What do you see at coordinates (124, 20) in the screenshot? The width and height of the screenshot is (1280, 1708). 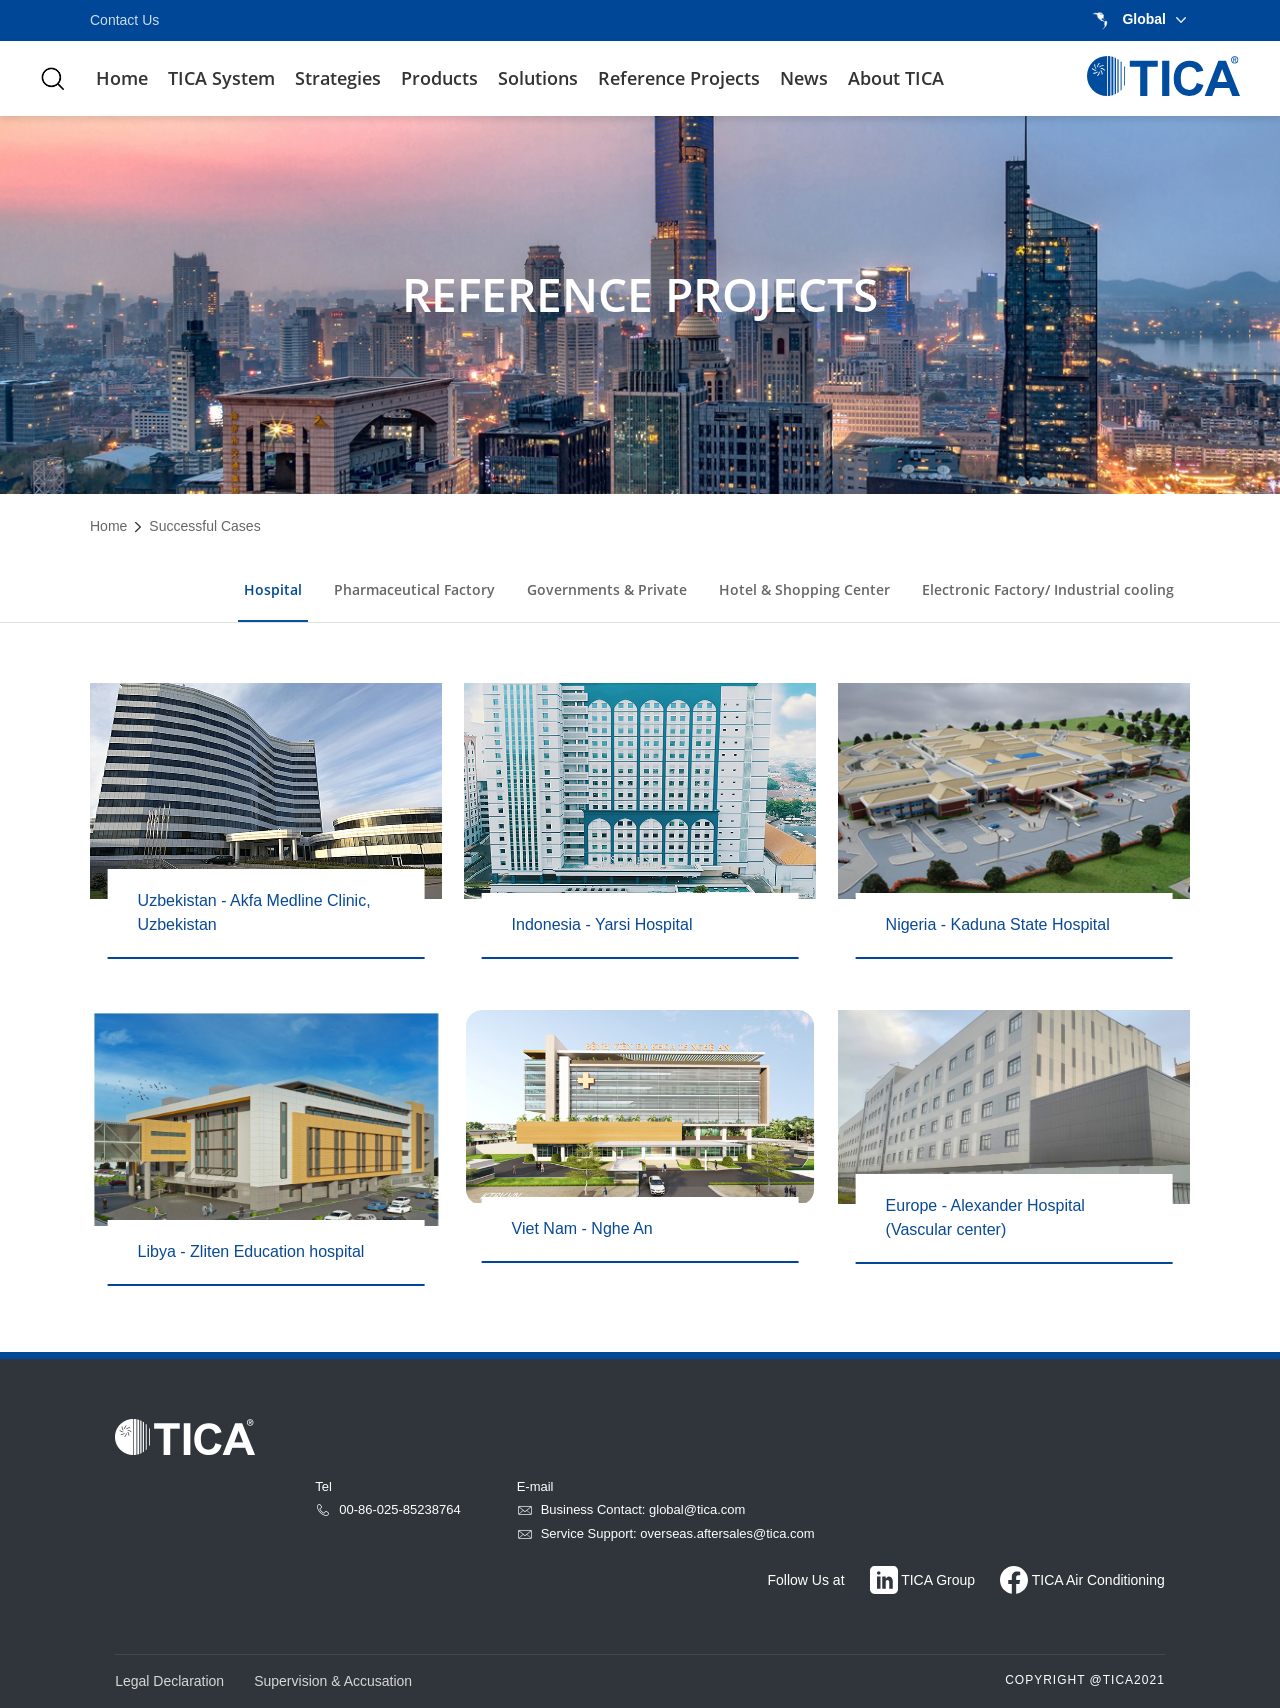 I see `Contact Us` at bounding box center [124, 20].